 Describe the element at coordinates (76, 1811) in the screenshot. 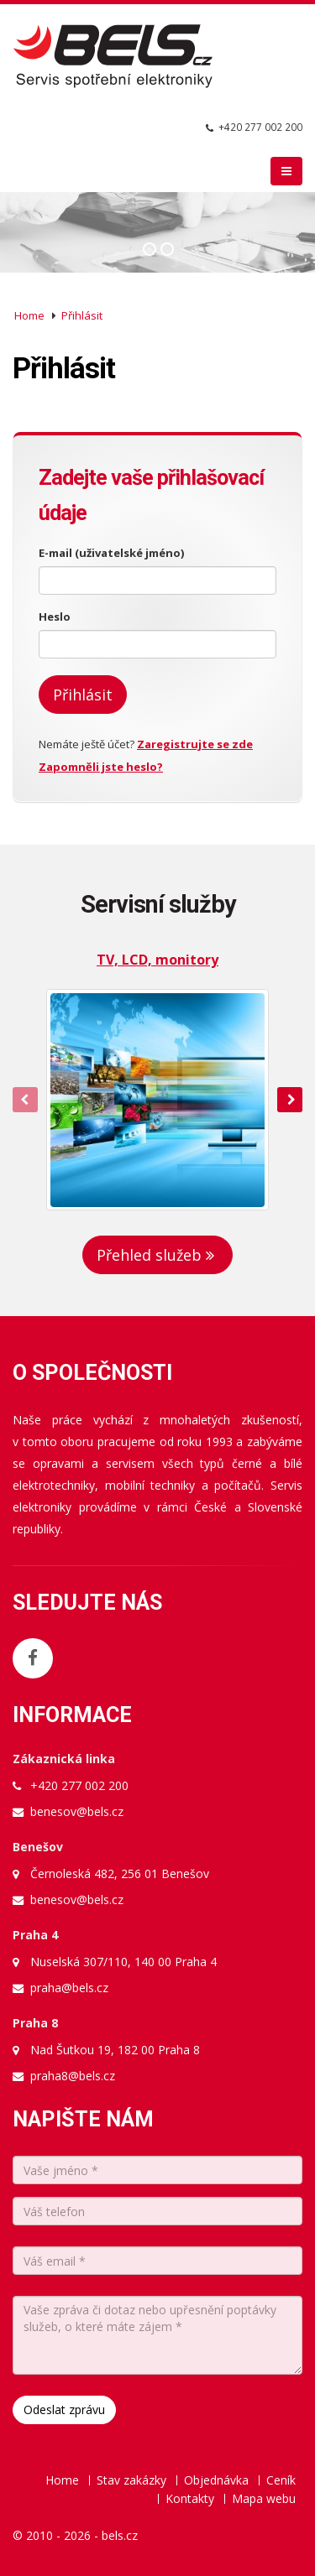

I see `benesov@bels.cz` at that location.